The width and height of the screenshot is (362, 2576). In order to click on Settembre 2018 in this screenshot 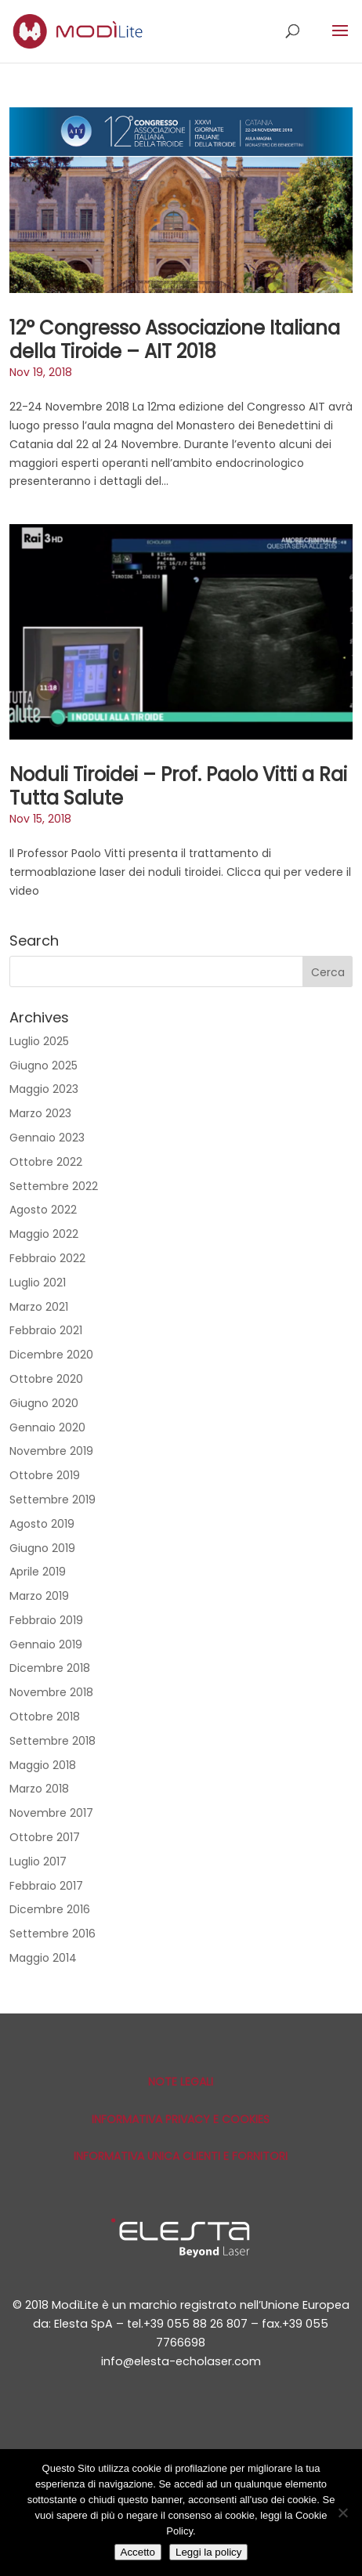, I will do `click(52, 1741)`.